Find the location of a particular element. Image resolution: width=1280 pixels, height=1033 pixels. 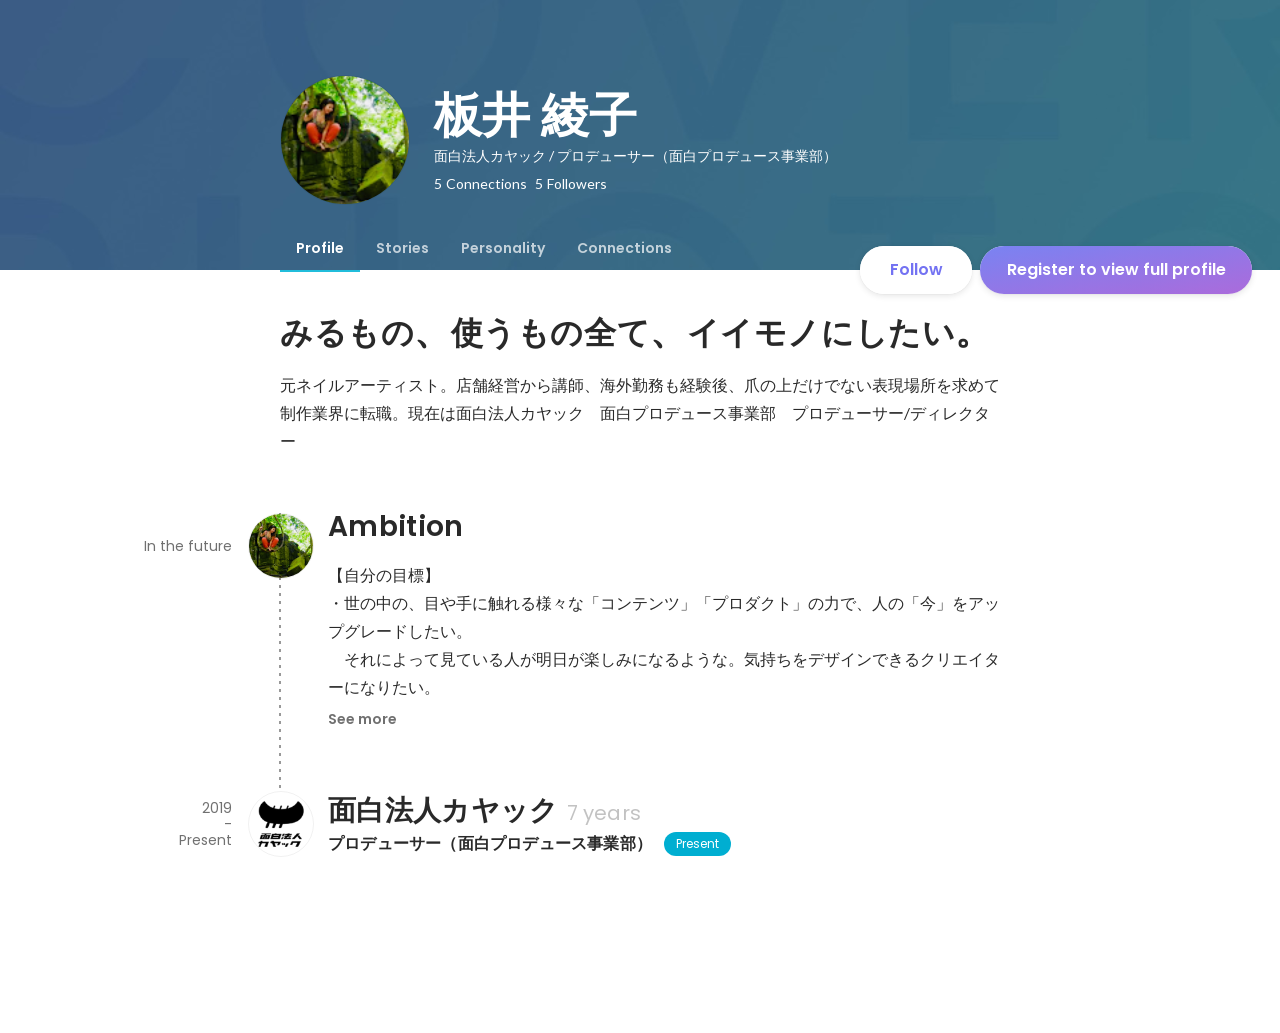

Register to view full profile is located at coordinates (1116, 269).